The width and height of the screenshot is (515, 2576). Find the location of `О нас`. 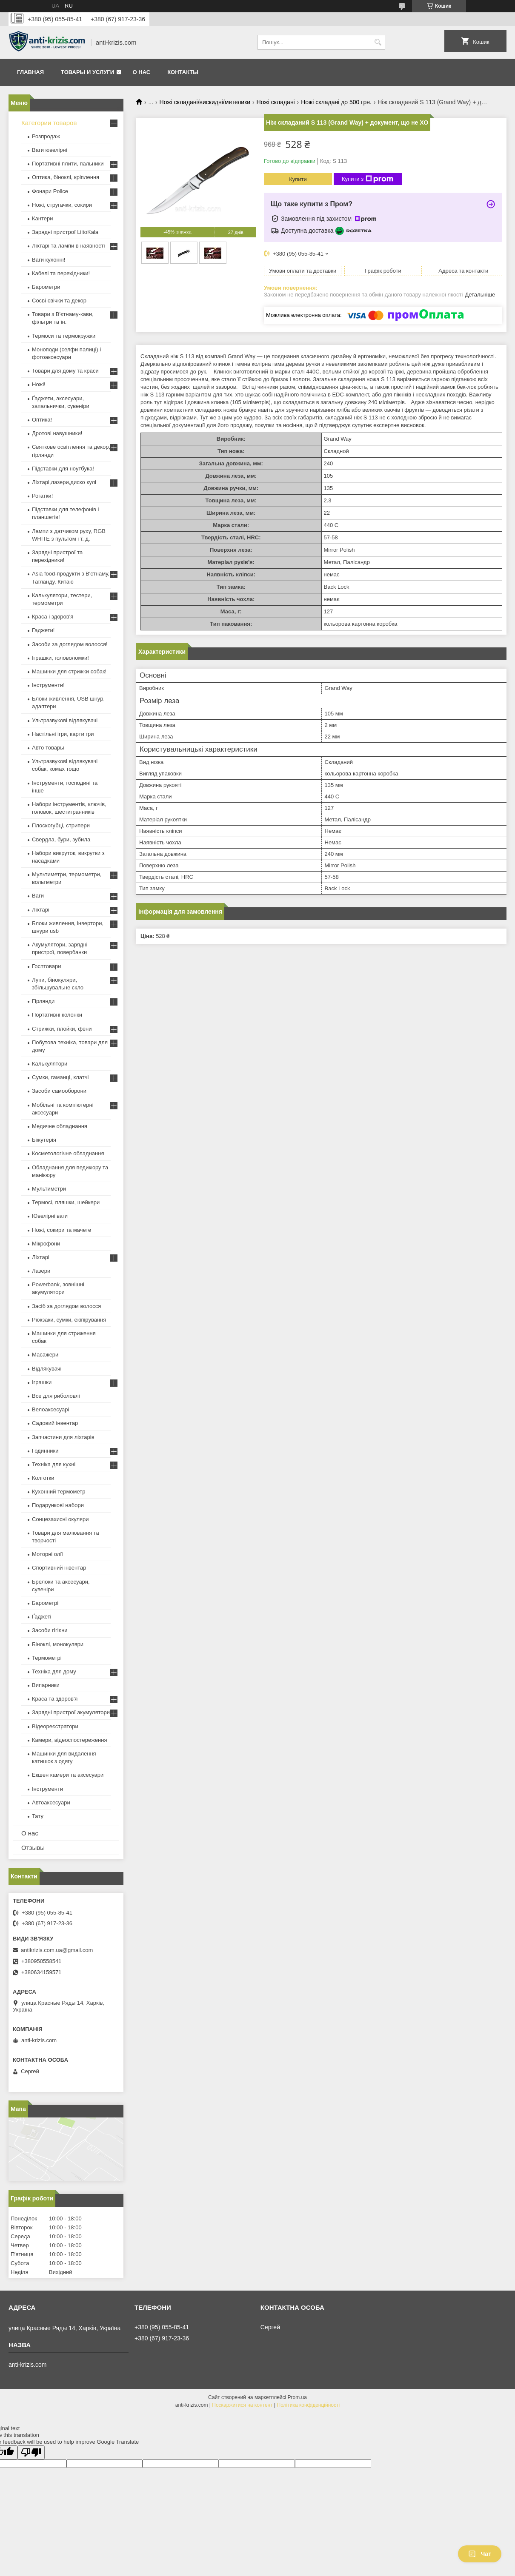

О нас is located at coordinates (142, 72).